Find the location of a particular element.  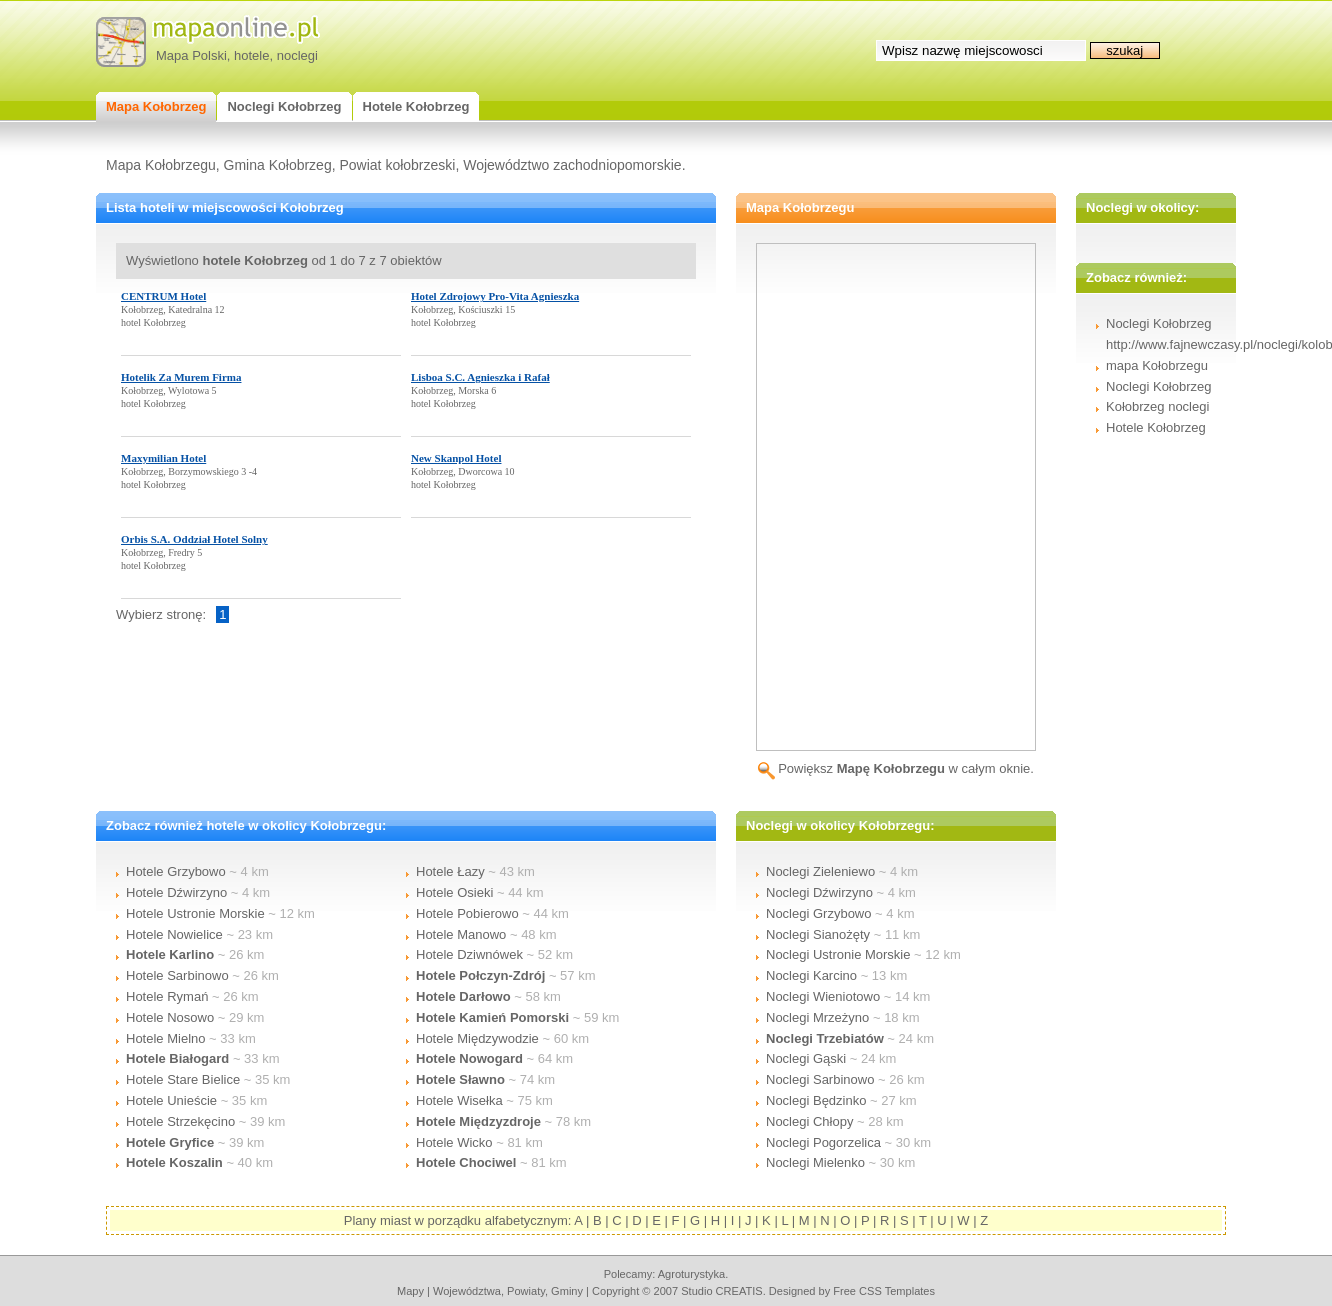

Hotele Międzywodzie is located at coordinates (477, 1038).